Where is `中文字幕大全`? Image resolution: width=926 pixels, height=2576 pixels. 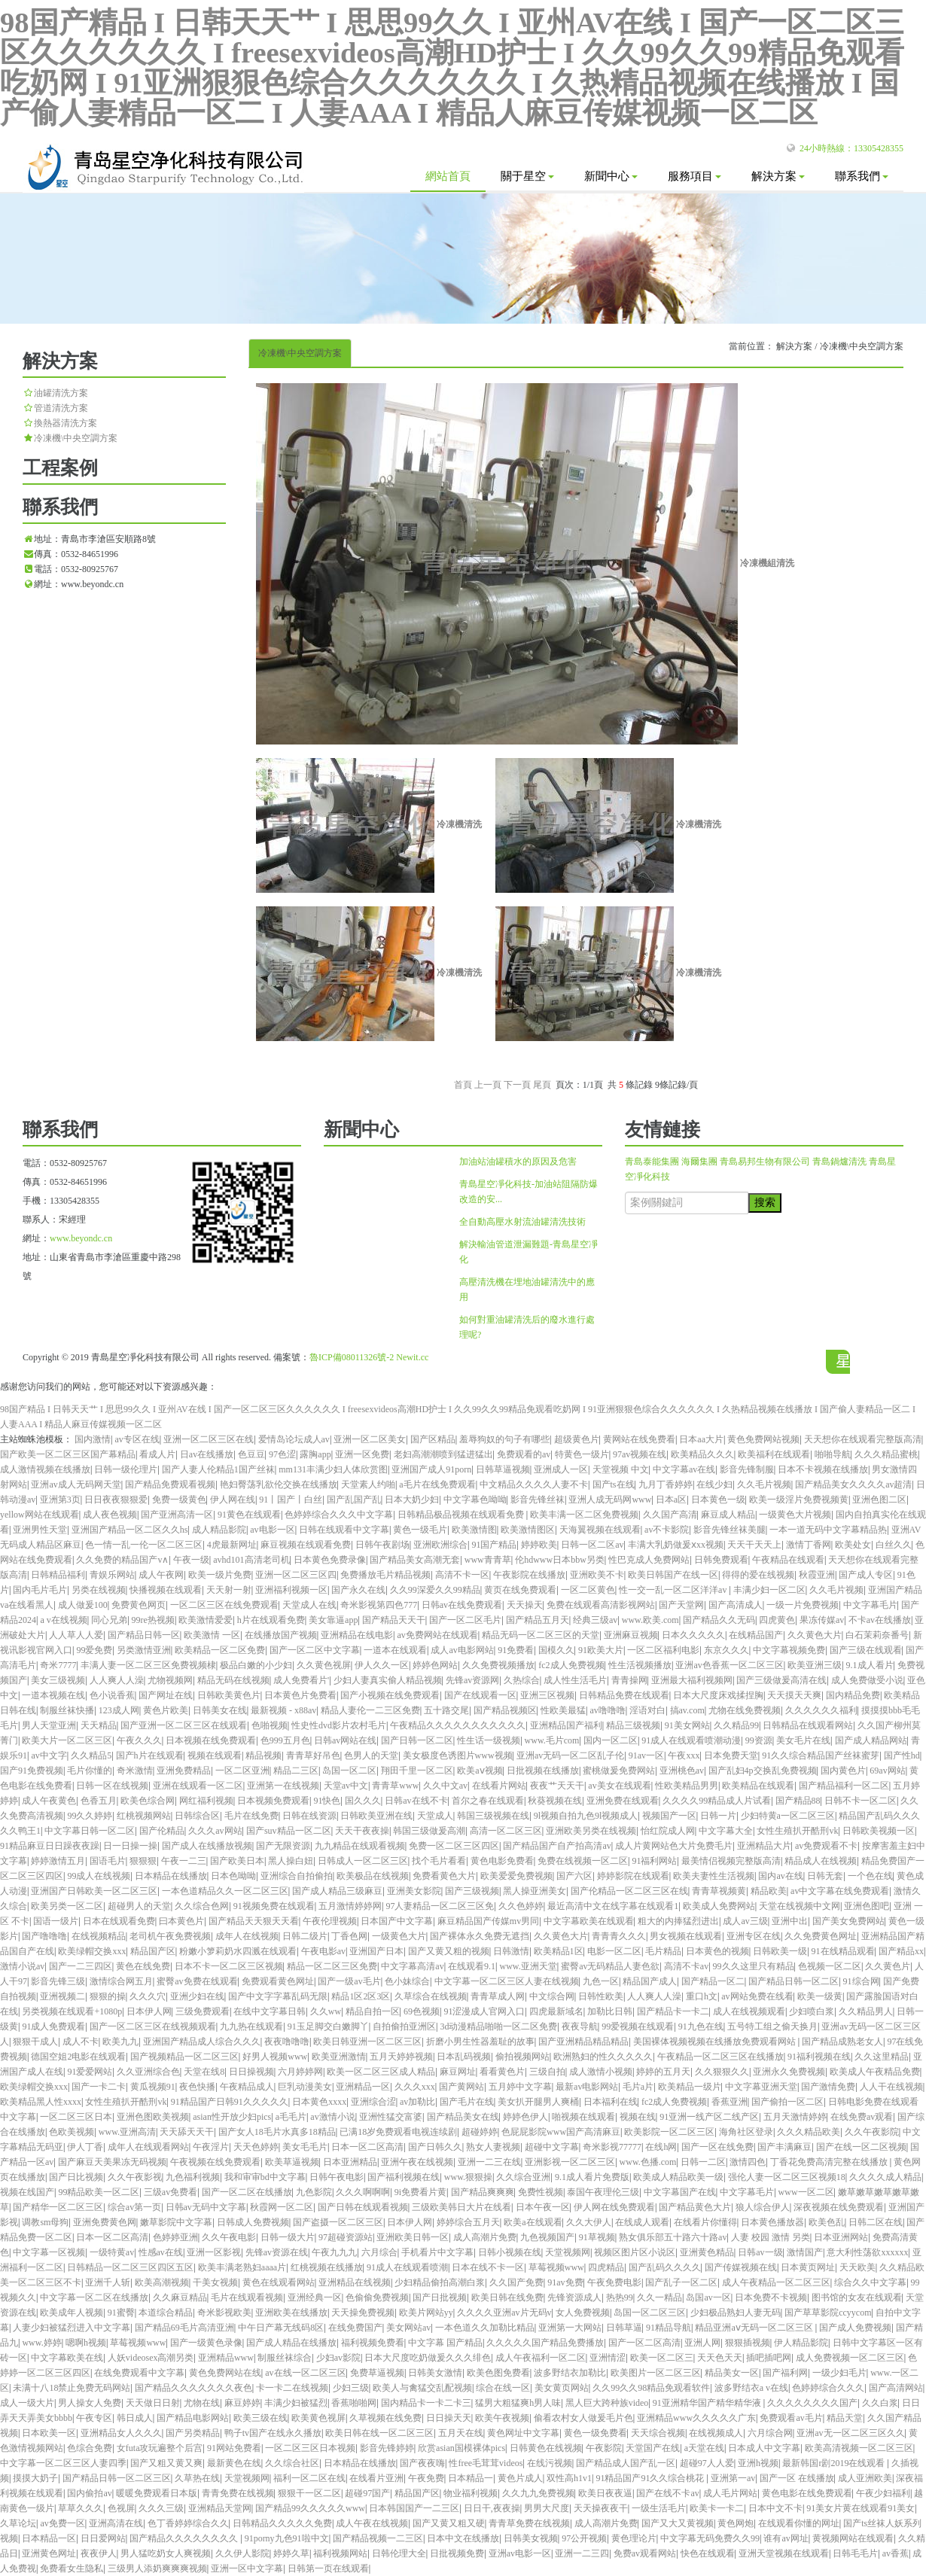 中文字幕大全 is located at coordinates (726, 1830).